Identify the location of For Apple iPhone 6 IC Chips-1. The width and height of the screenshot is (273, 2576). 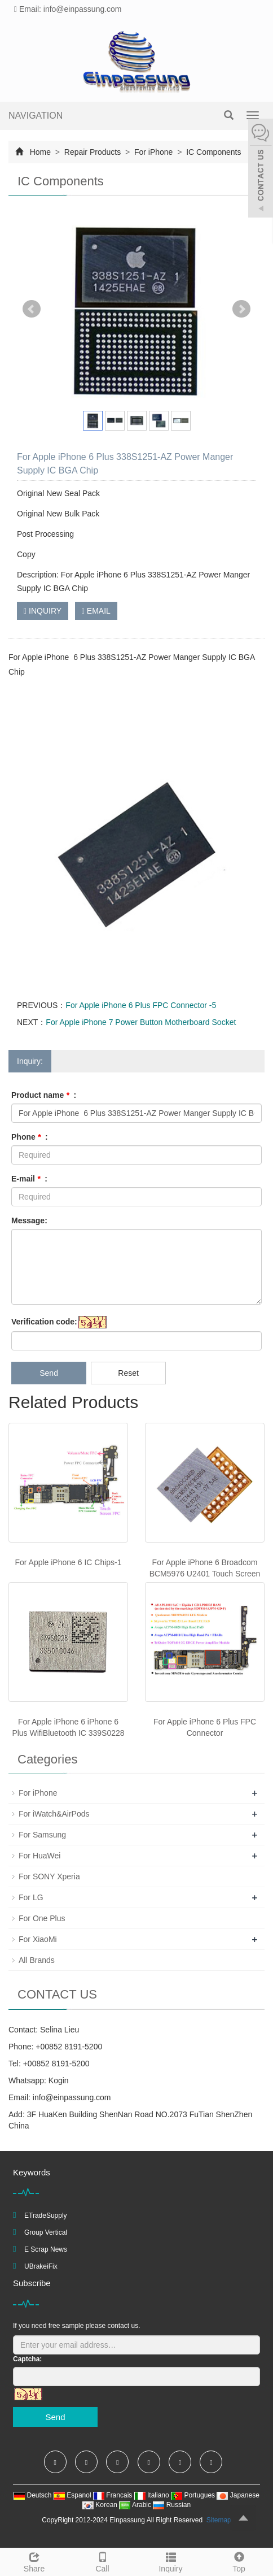
(68, 1562).